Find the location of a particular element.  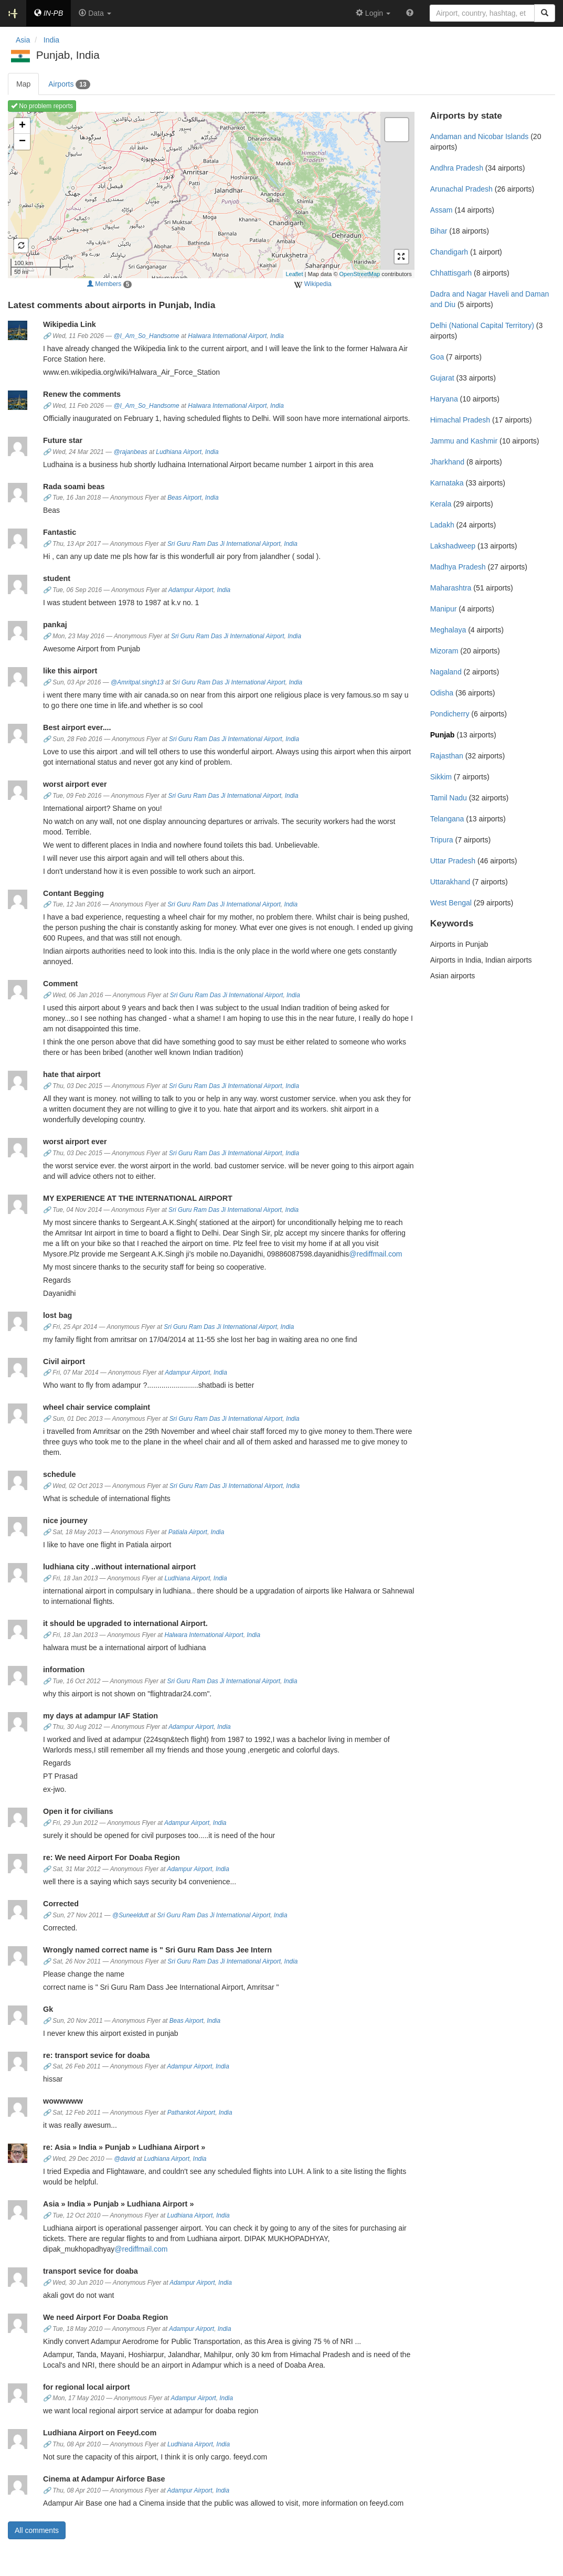

India is located at coordinates (277, 336).